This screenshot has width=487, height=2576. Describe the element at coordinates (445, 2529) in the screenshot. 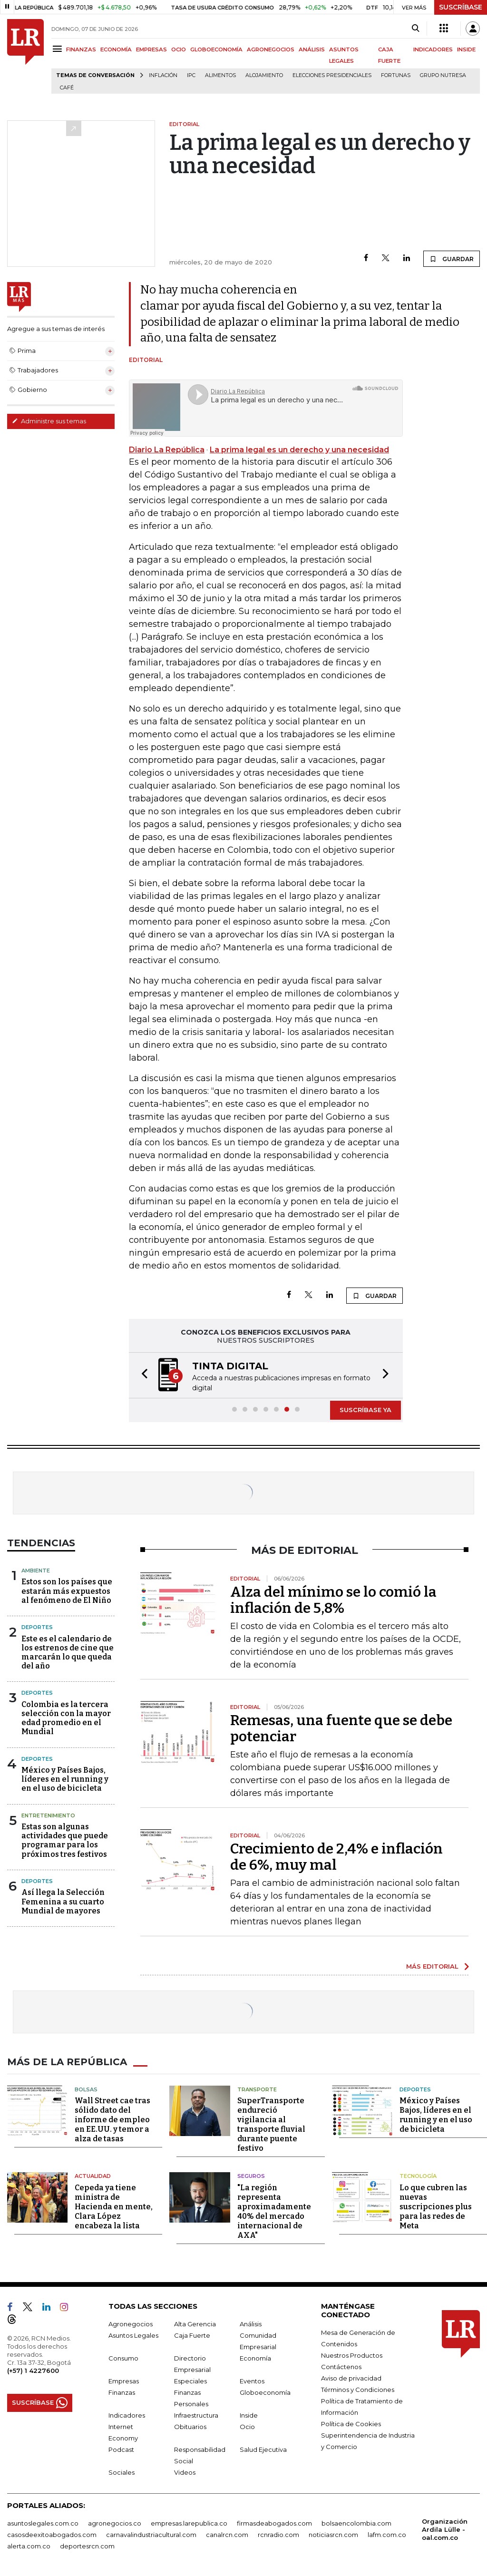

I see `Organización Ardila Lülle - oal.com.co` at that location.